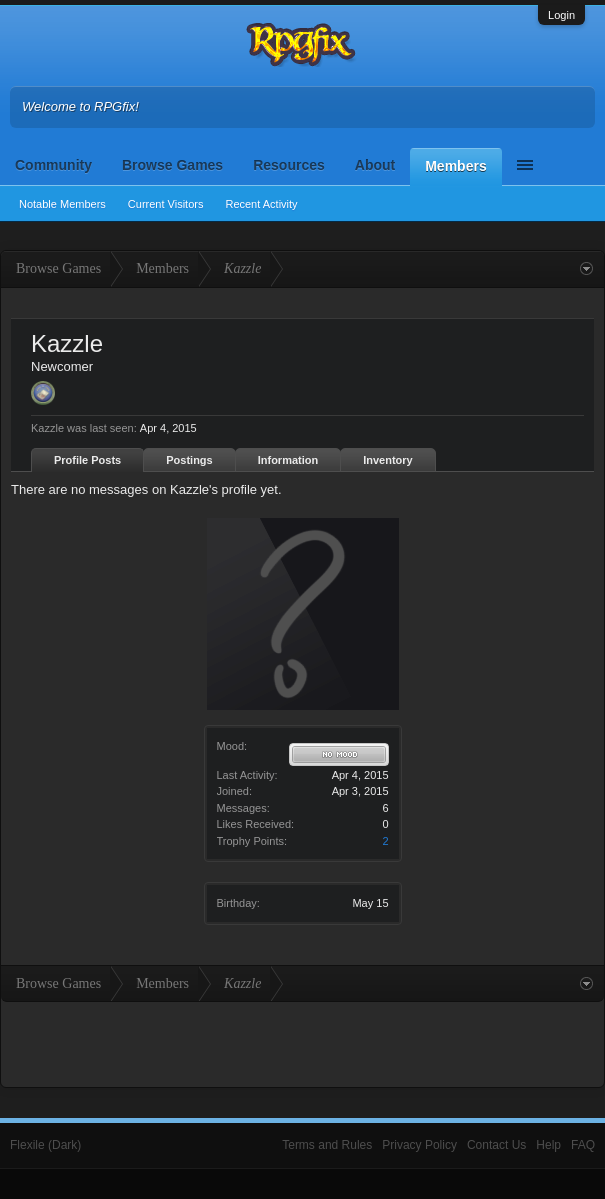  What do you see at coordinates (62, 204) in the screenshot?
I see `Notable Members` at bounding box center [62, 204].